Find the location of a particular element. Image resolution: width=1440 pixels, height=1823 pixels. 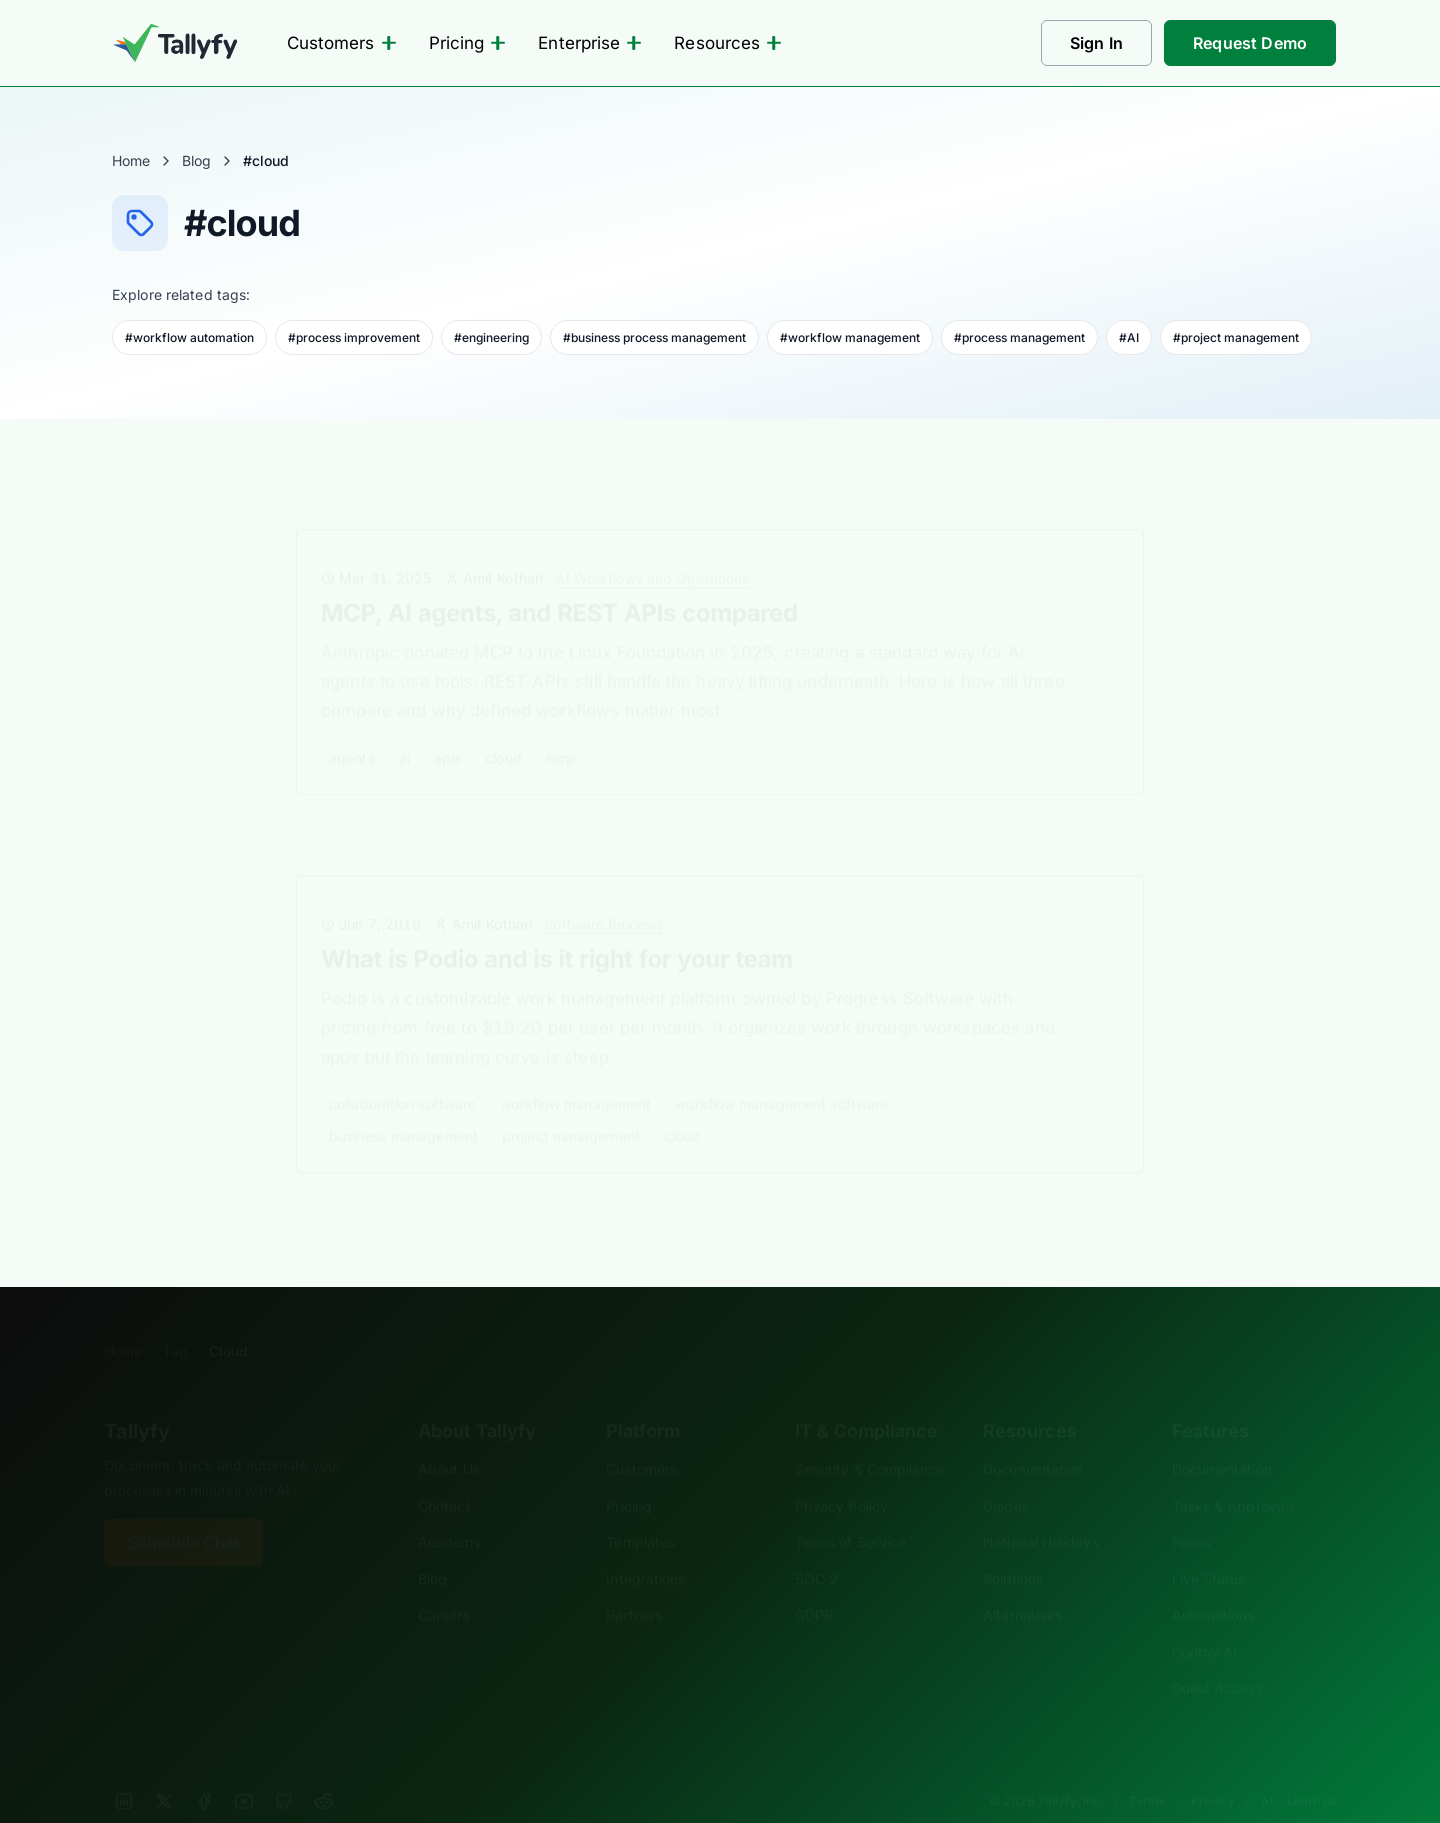

Solutions is located at coordinates (1013, 1548).